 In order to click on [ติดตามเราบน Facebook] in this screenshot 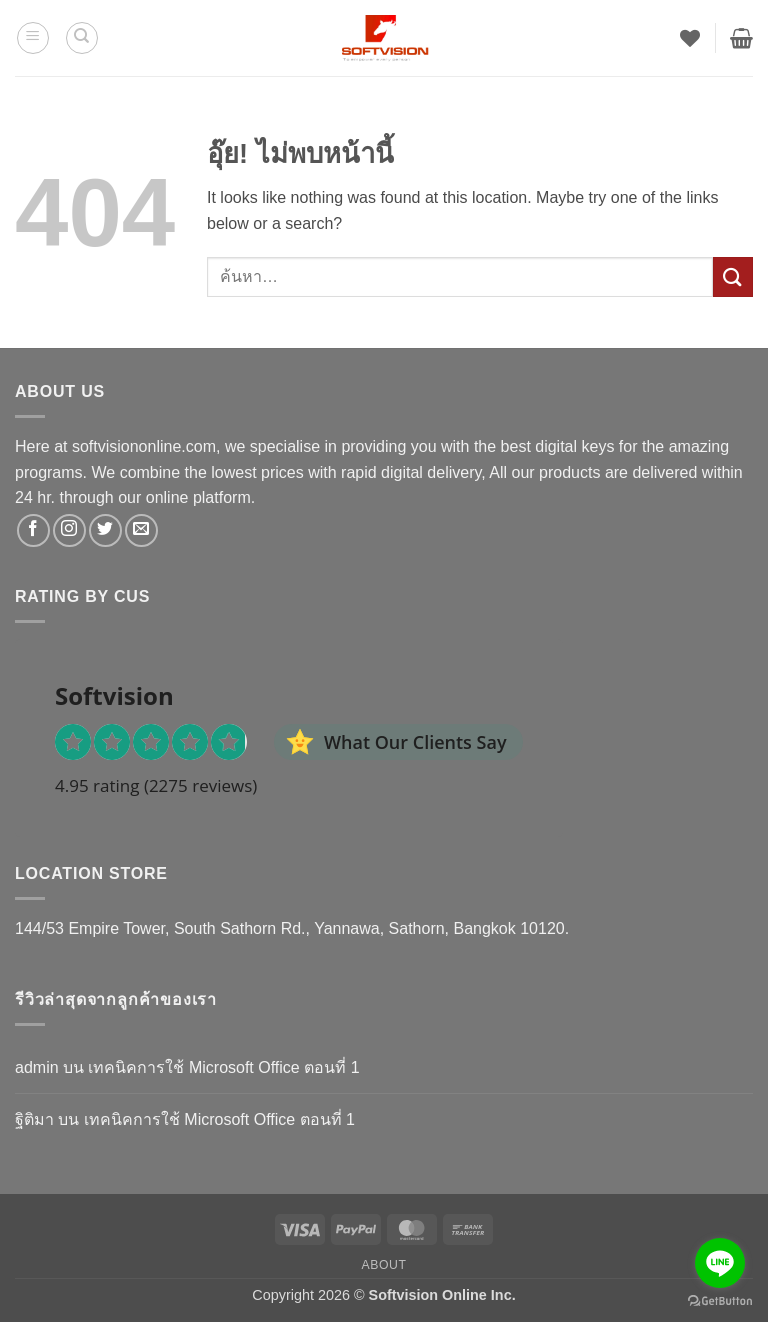, I will do `click(33, 530)`.